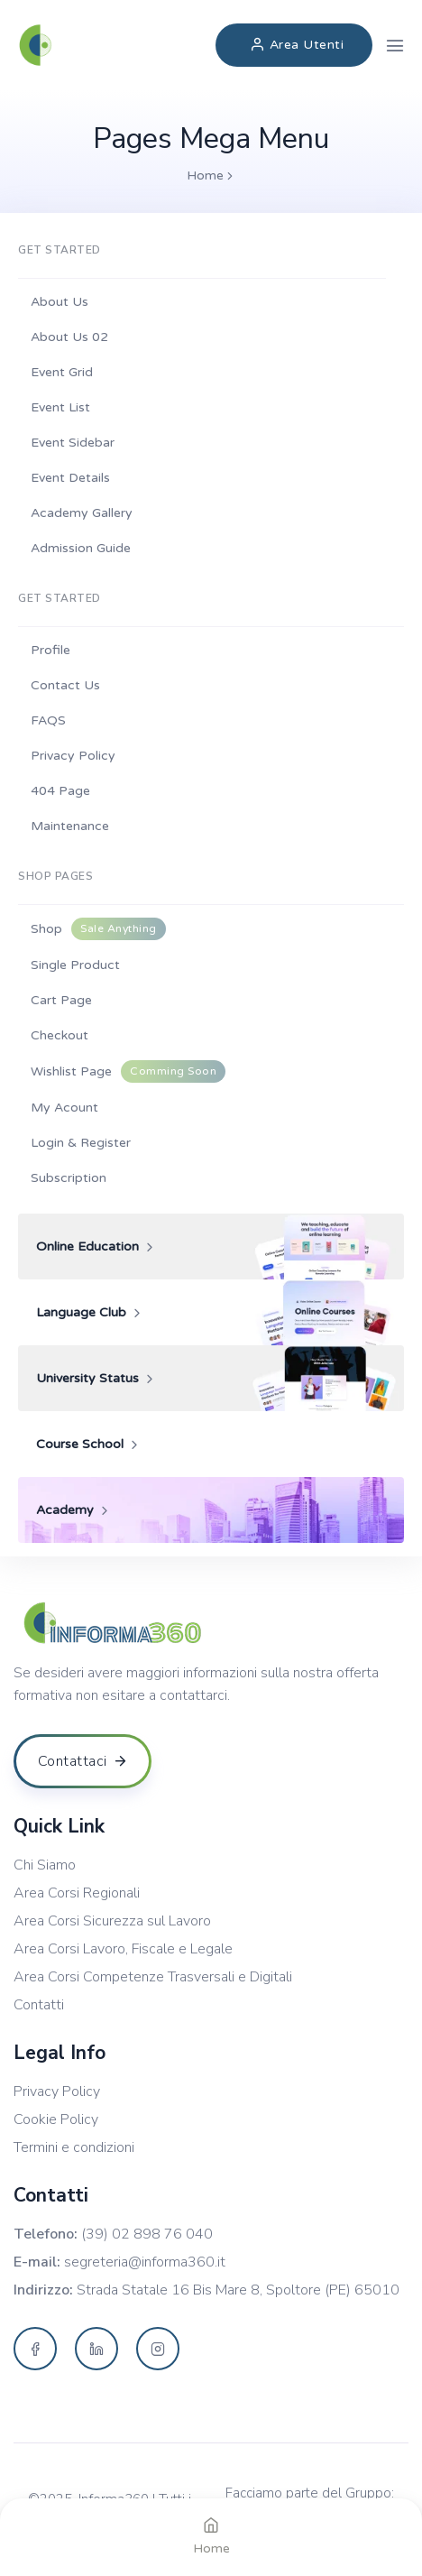  Describe the element at coordinates (68, 1178) in the screenshot. I see `Subscription` at that location.